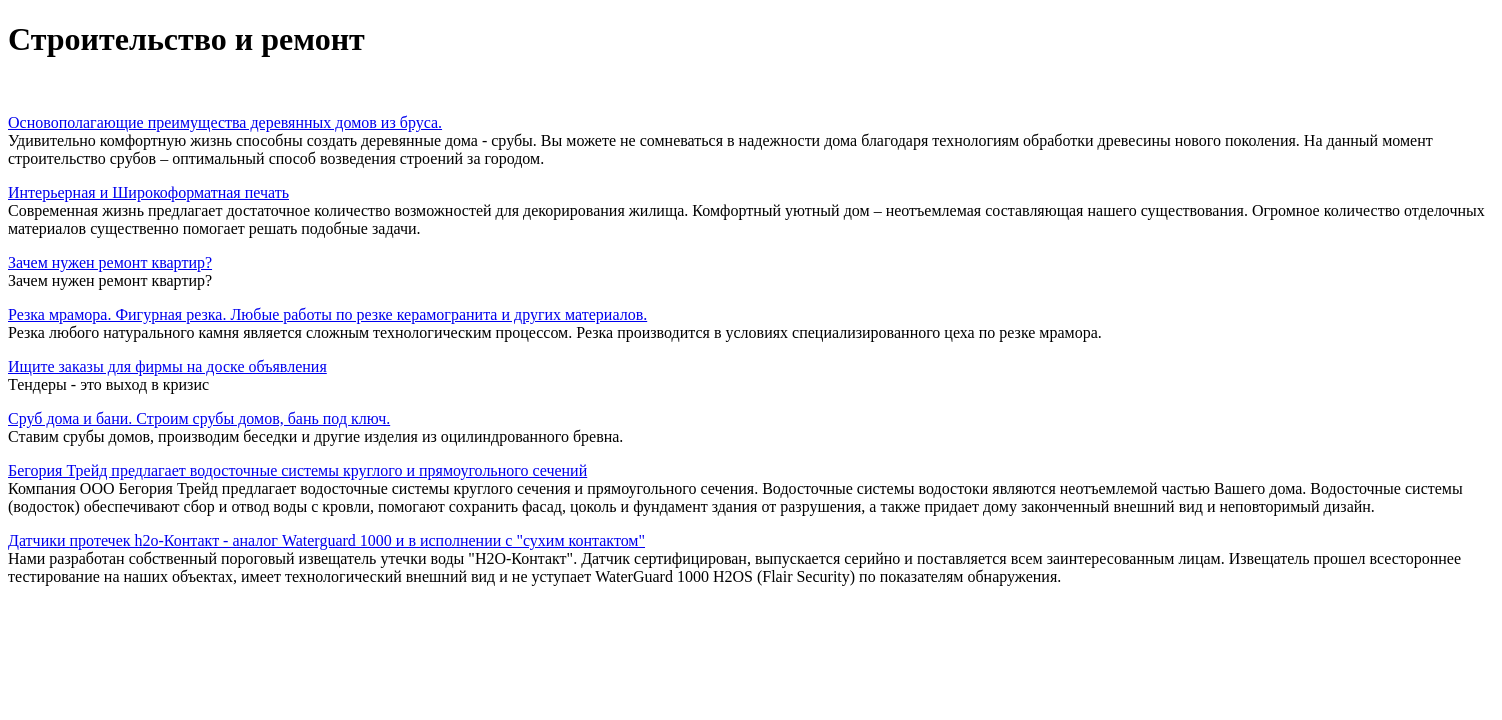 The width and height of the screenshot is (1502, 720). Describe the element at coordinates (110, 262) in the screenshot. I see `Зачем нужен ремонт квартир?` at that location.